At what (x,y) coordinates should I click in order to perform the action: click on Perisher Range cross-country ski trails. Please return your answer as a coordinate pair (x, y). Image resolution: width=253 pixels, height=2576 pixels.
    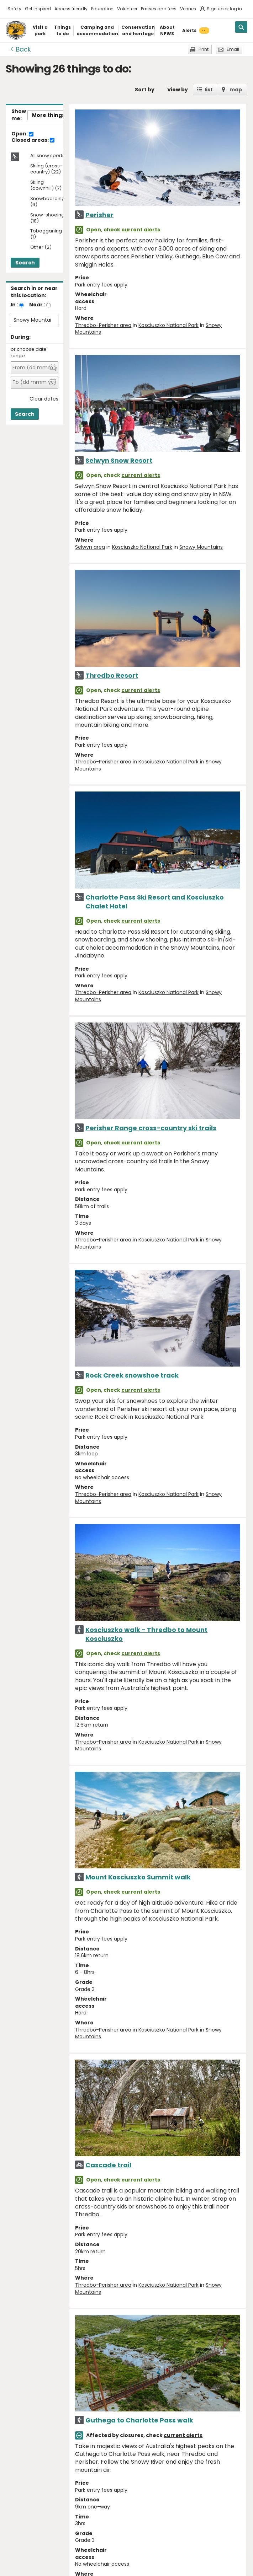
    Looking at the image, I should click on (150, 1127).